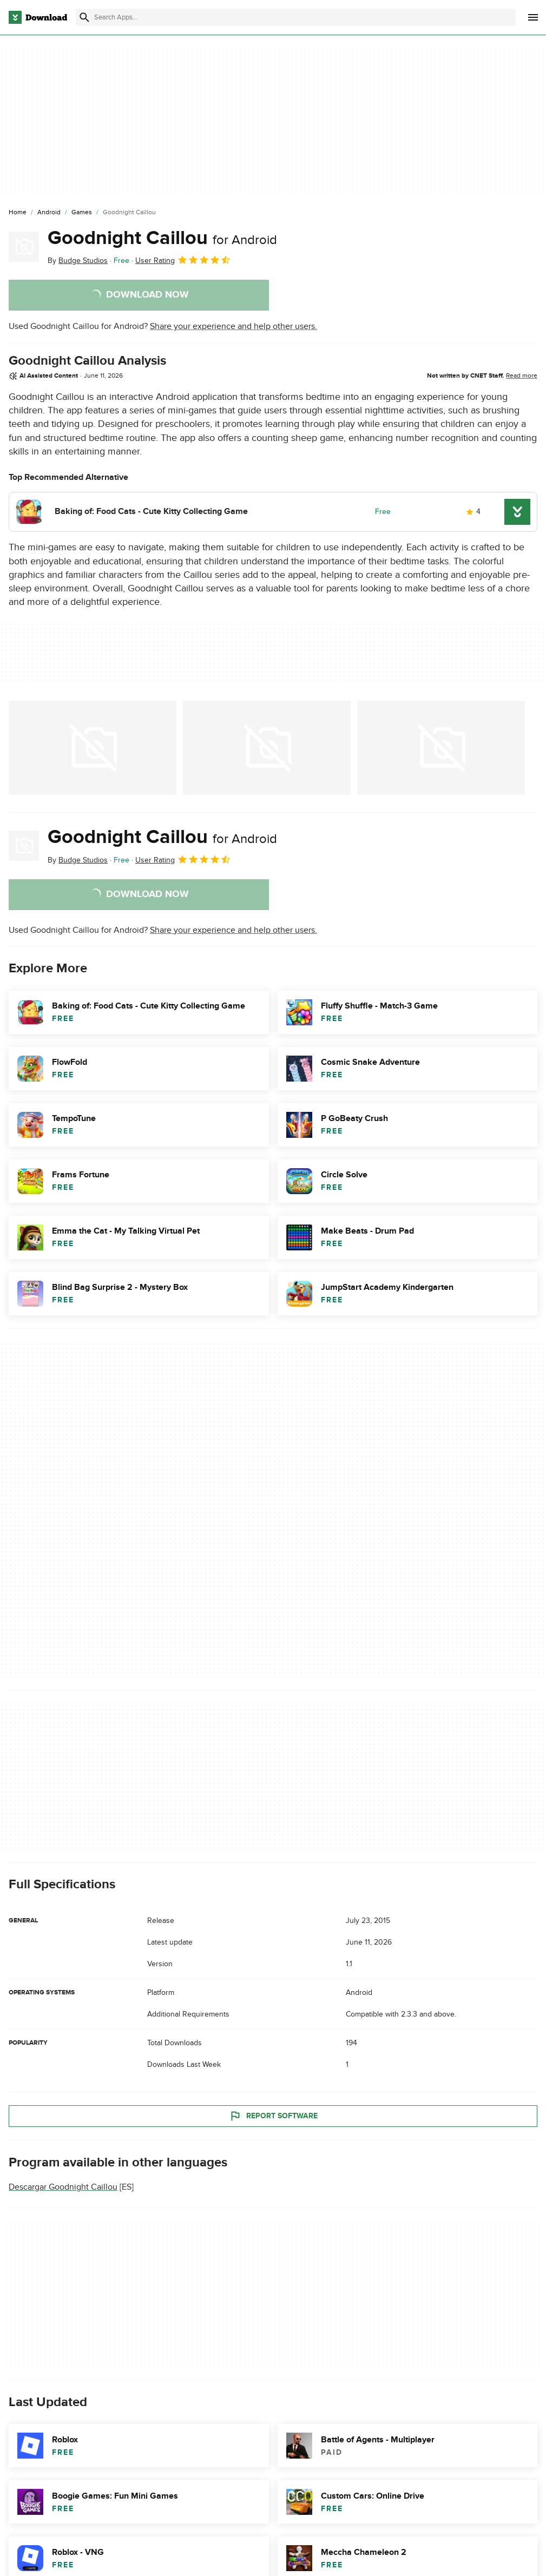 This screenshot has height=2576, width=546. I want to click on [Home], so click(18, 212).